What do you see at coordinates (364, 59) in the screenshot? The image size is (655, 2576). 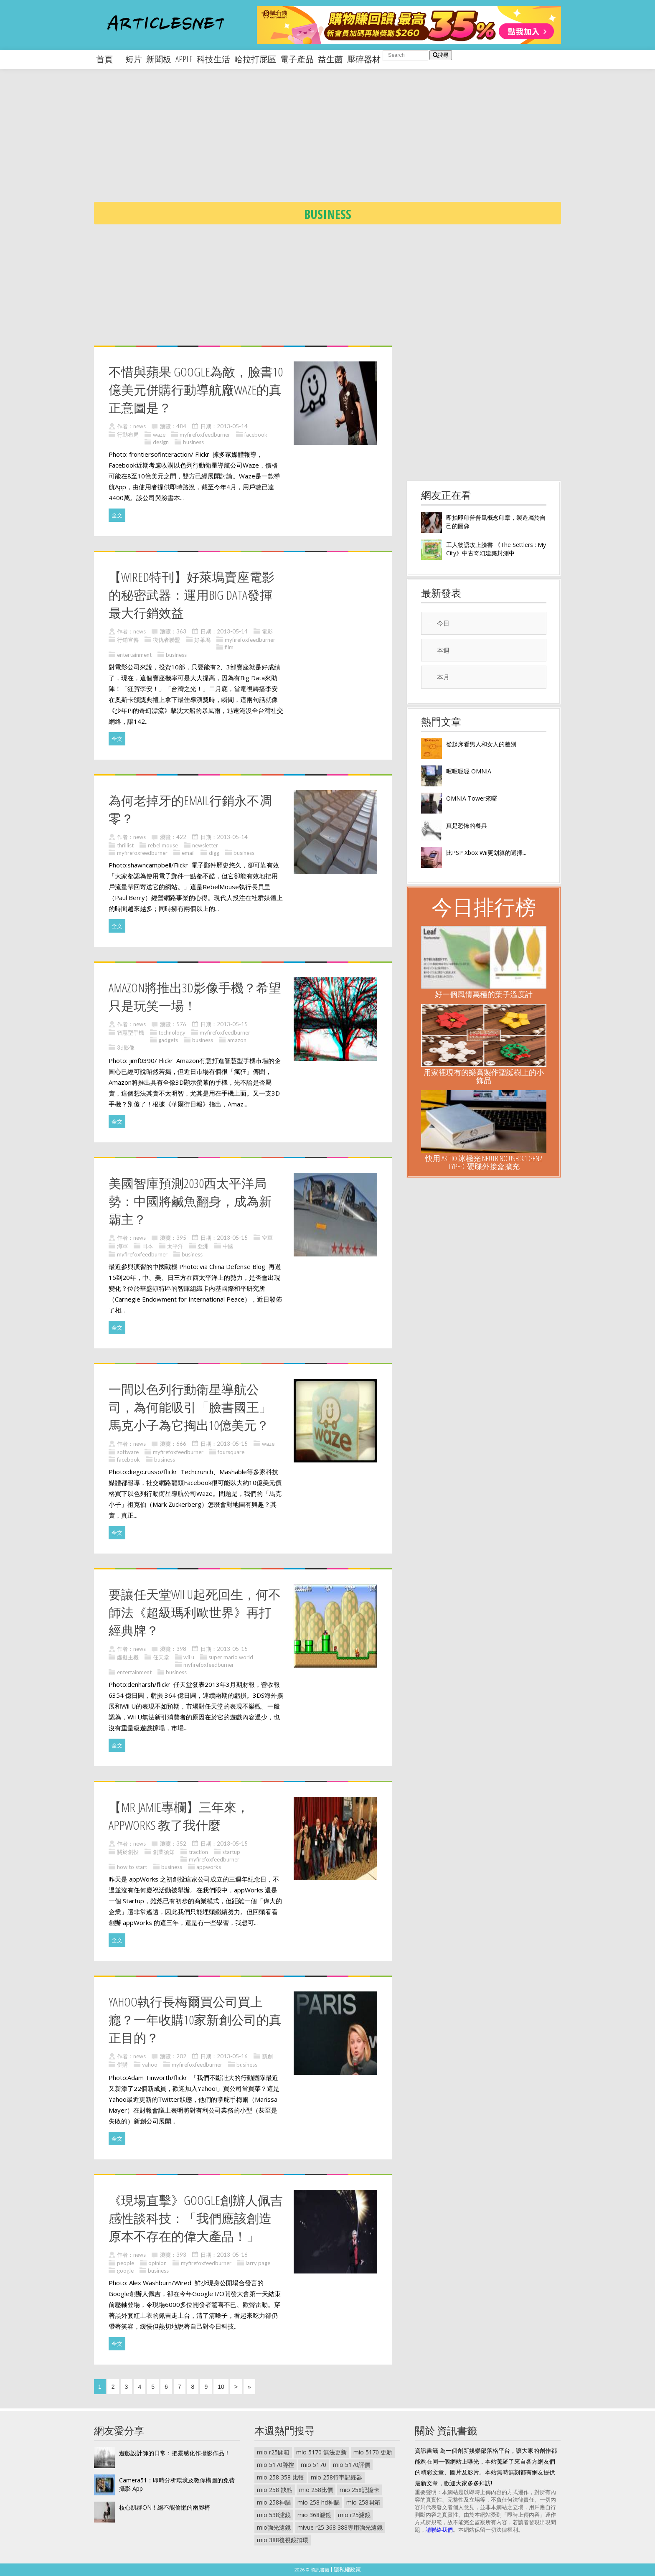 I see `壓碎器材` at bounding box center [364, 59].